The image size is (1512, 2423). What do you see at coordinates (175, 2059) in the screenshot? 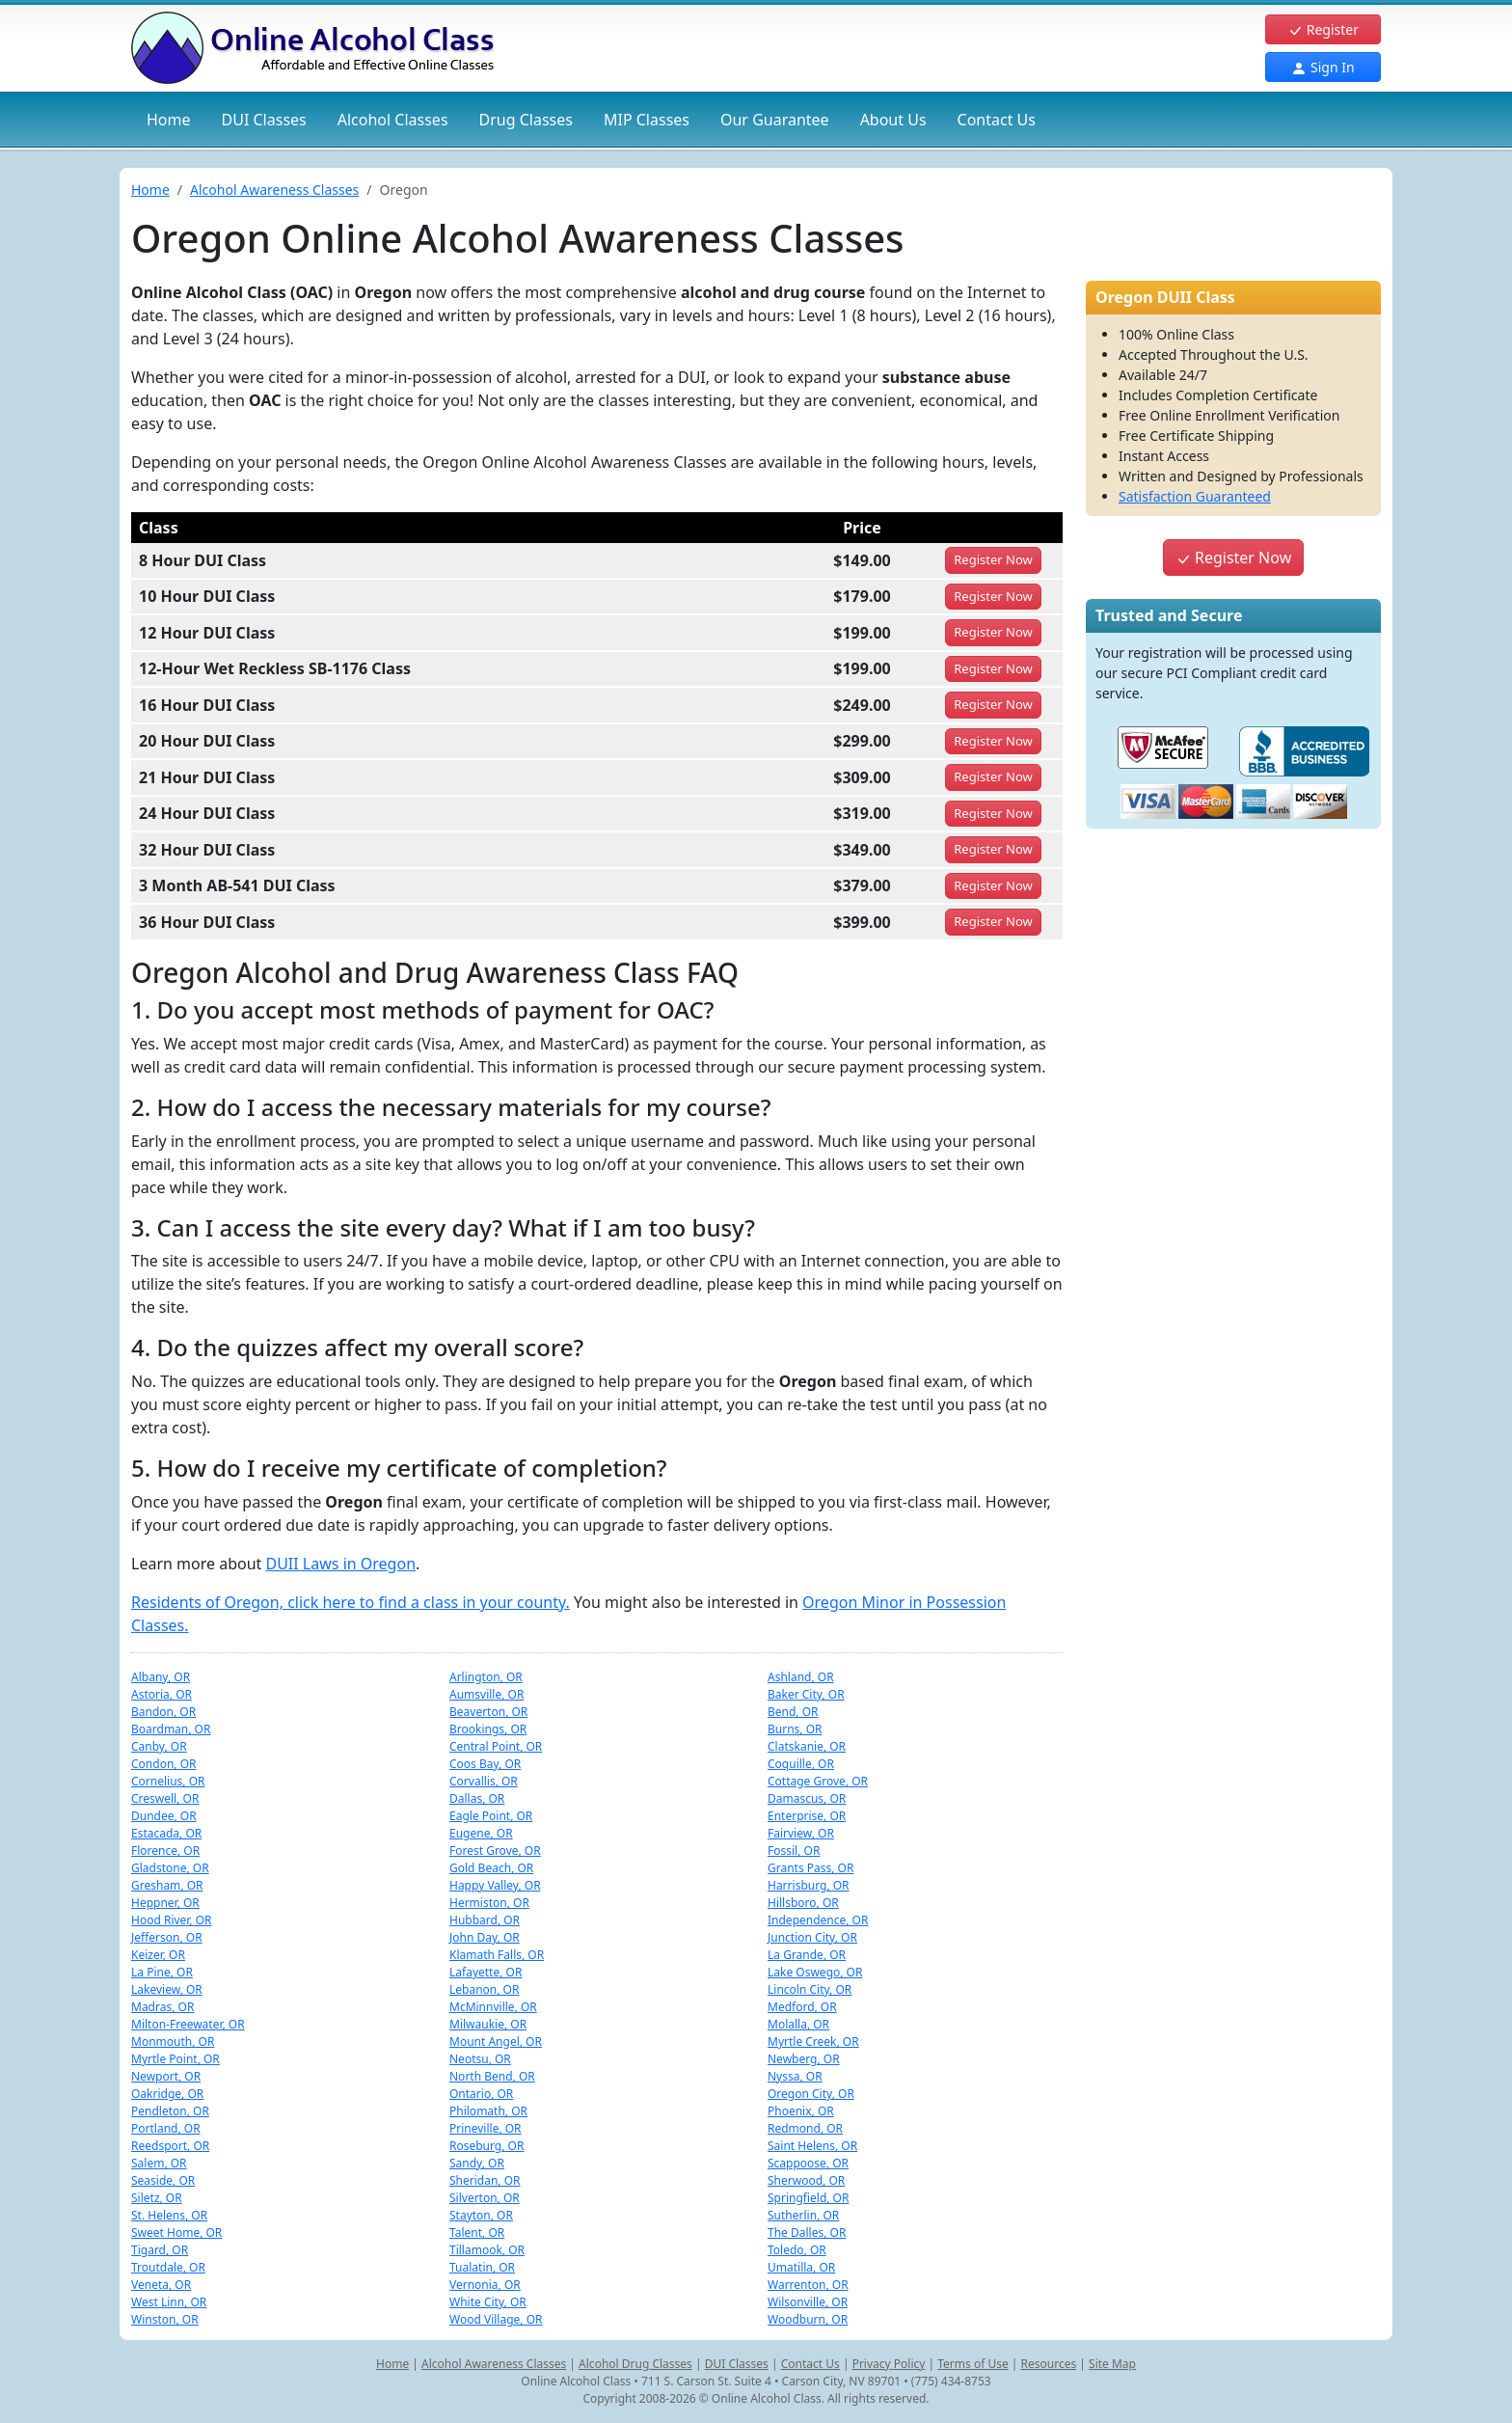
I see `Myrtle Point, OR` at bounding box center [175, 2059].